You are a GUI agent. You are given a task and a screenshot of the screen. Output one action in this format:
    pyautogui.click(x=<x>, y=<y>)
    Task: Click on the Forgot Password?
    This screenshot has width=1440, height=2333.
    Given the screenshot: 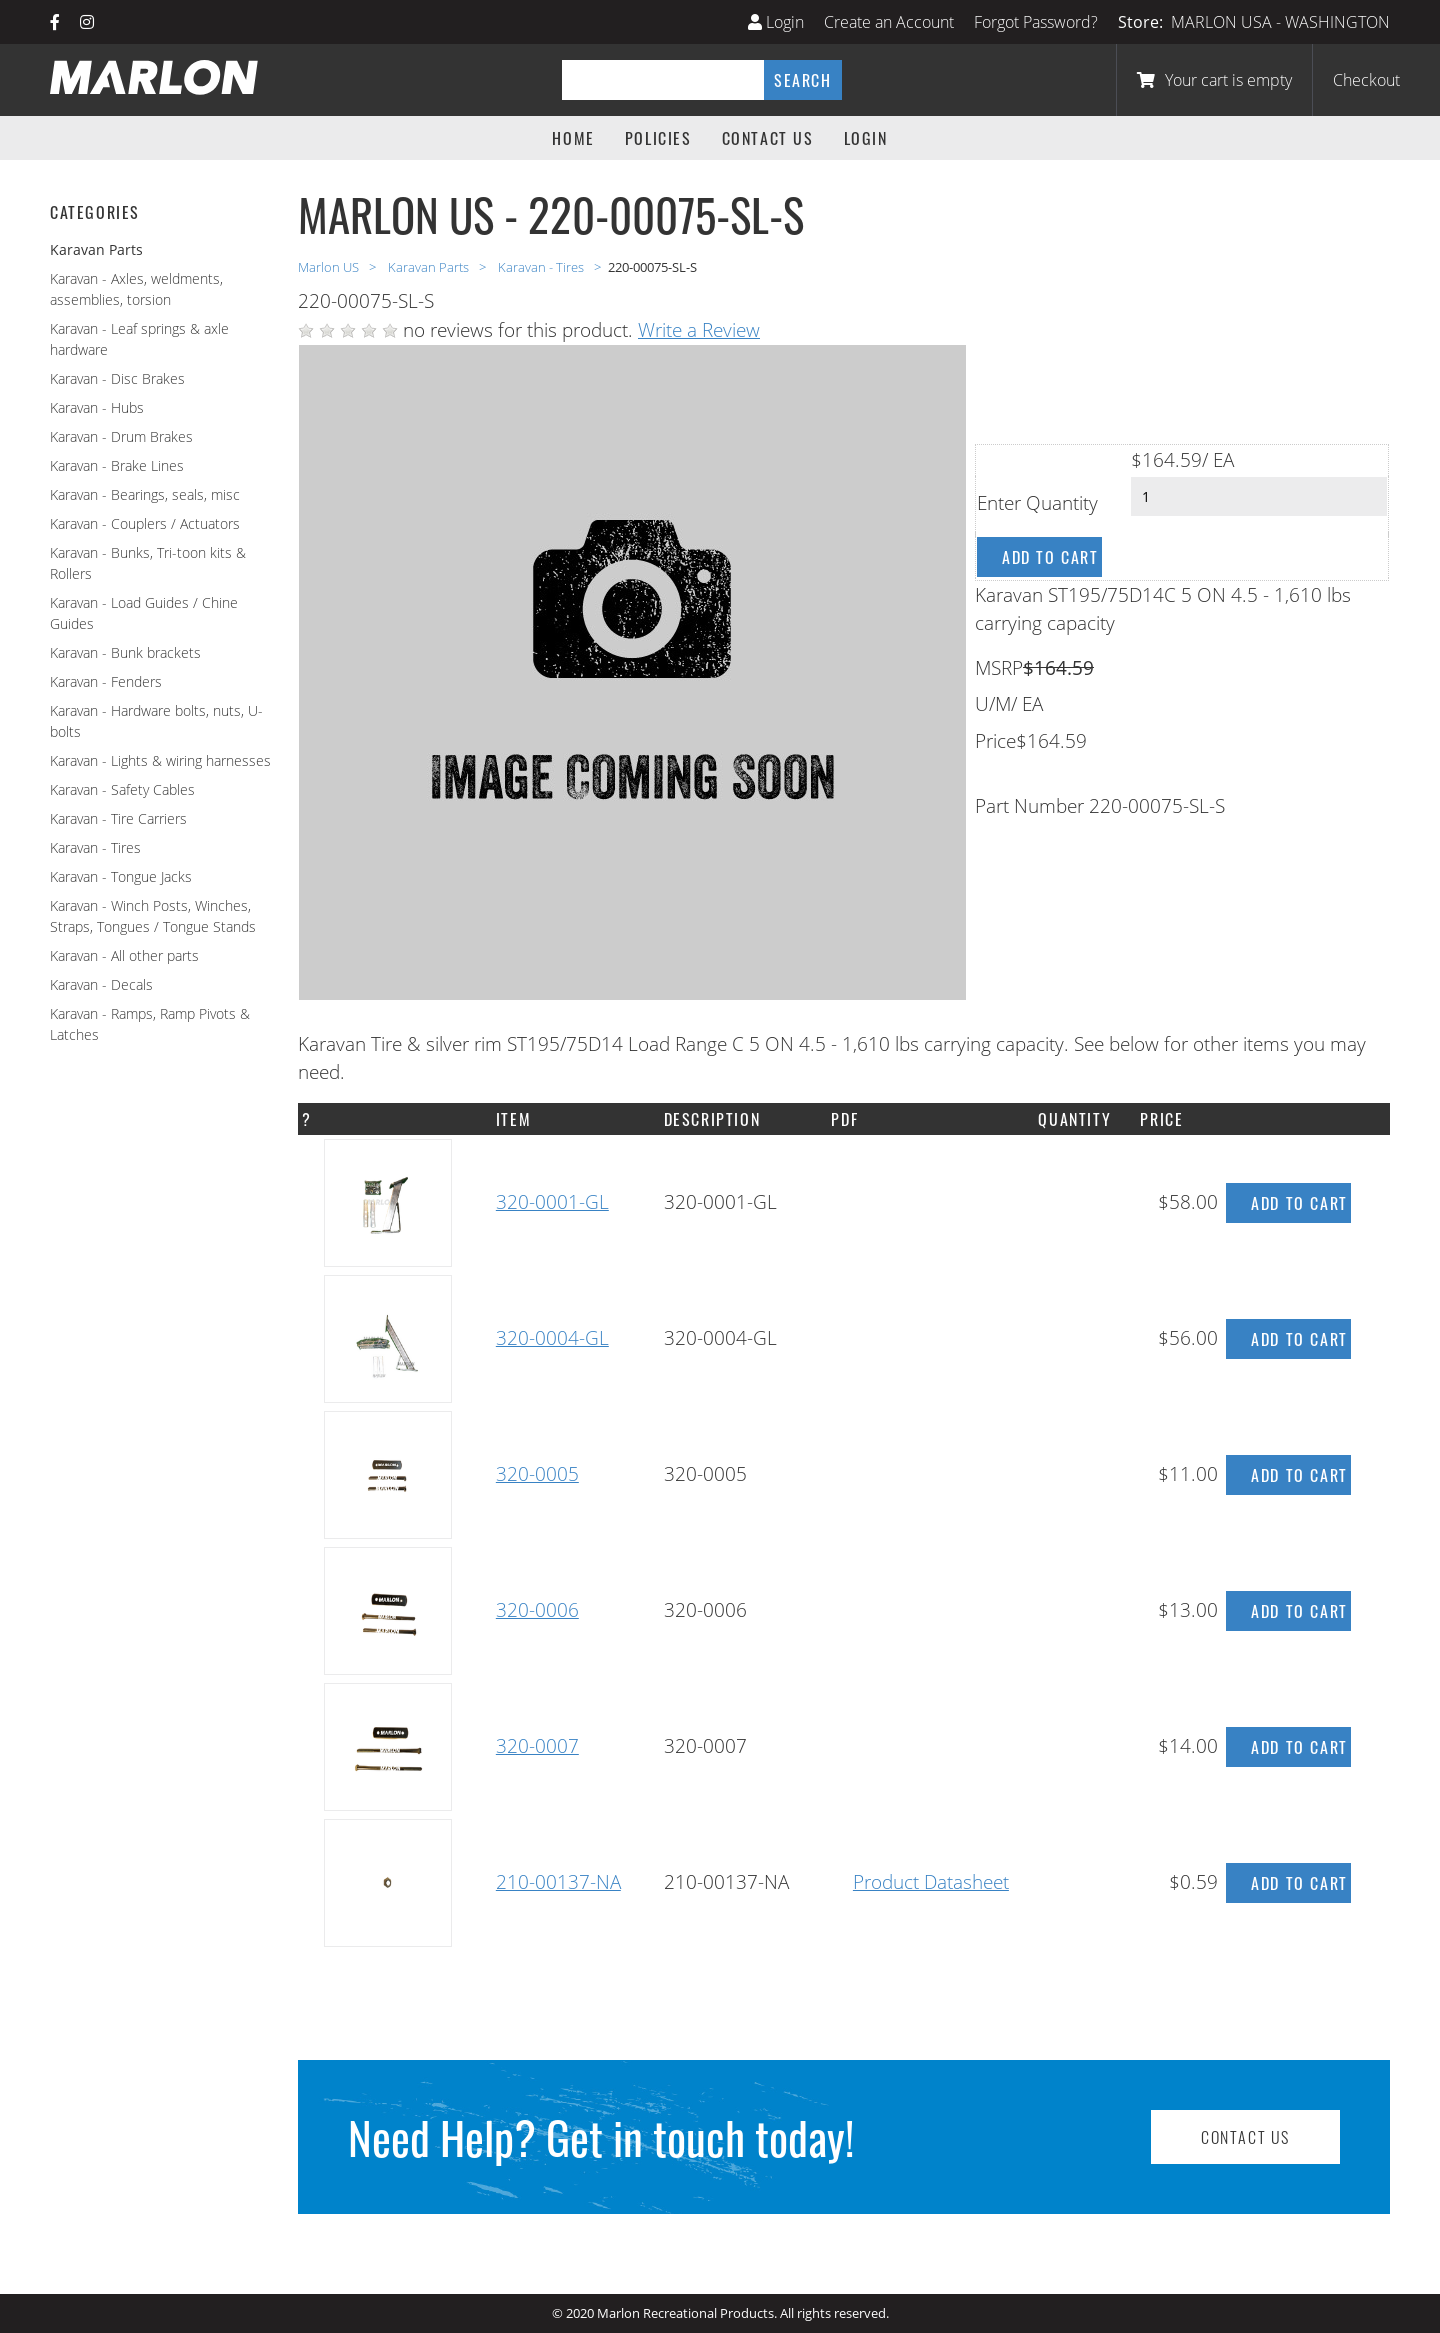 What is the action you would take?
    pyautogui.click(x=1036, y=22)
    